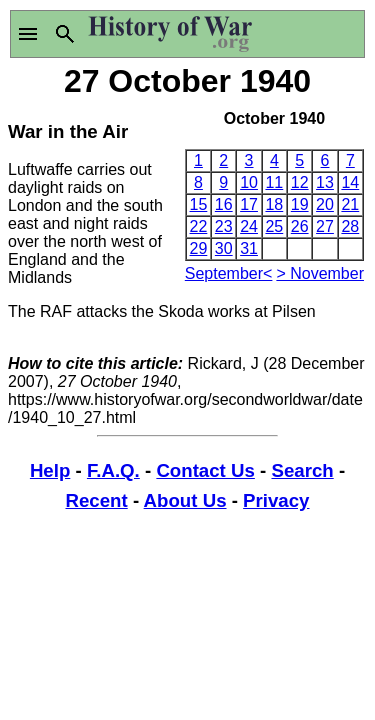  Describe the element at coordinates (185, 500) in the screenshot. I see `About Us` at that location.